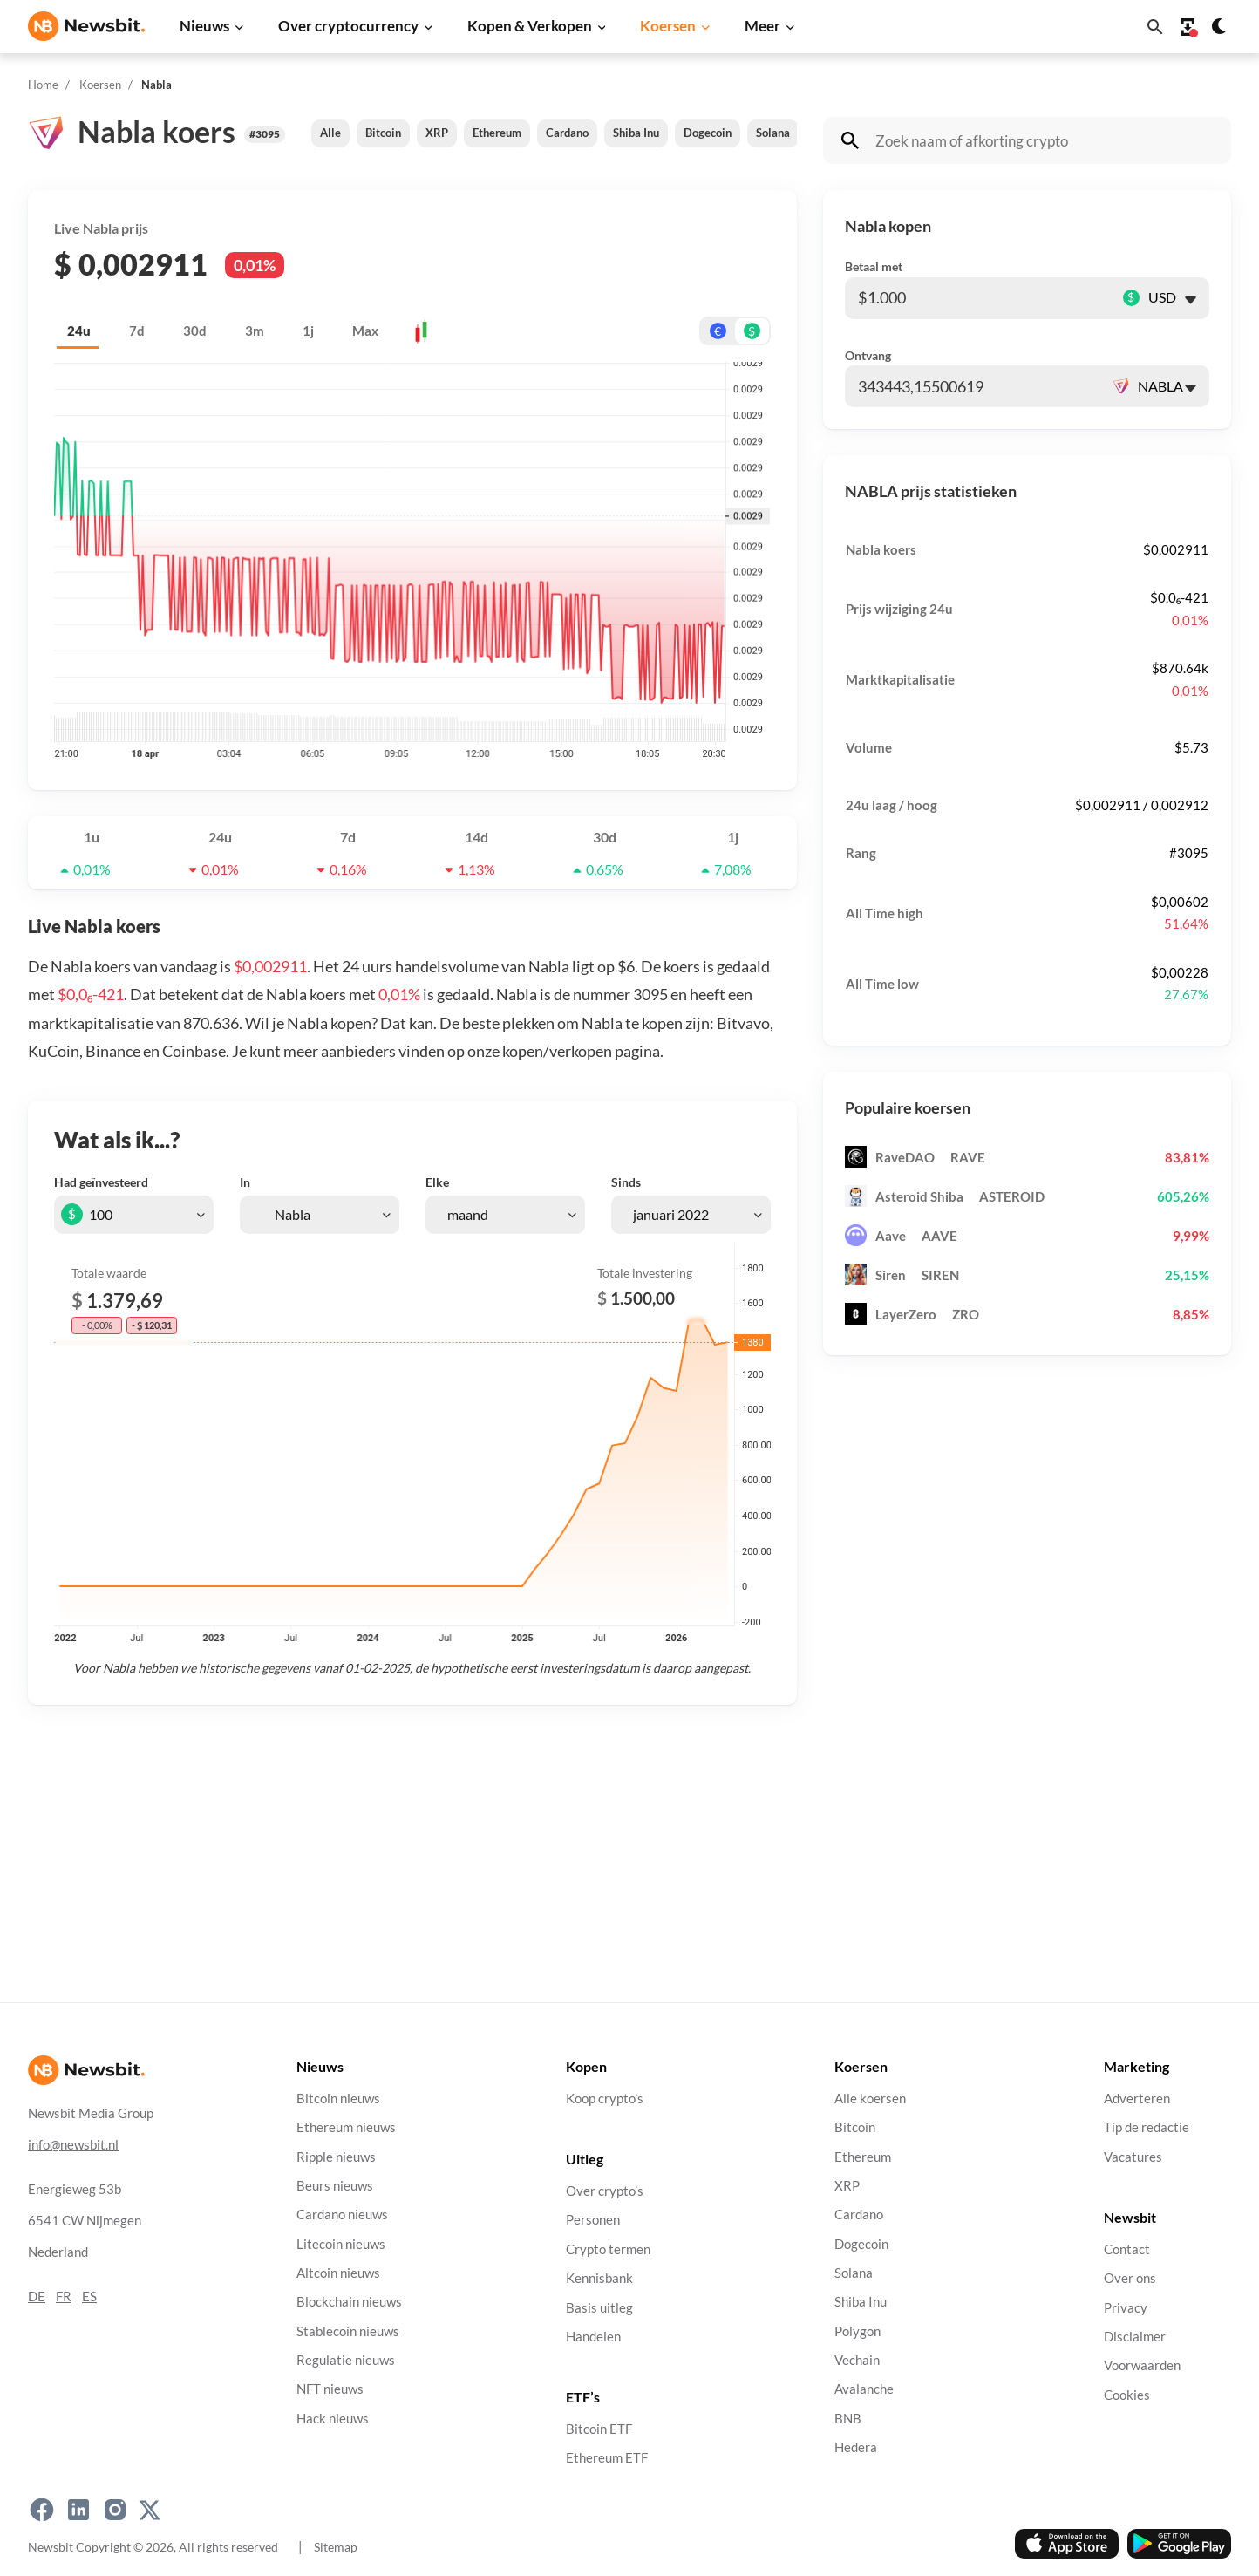  Describe the element at coordinates (847, 2417) in the screenshot. I see `BNB` at that location.